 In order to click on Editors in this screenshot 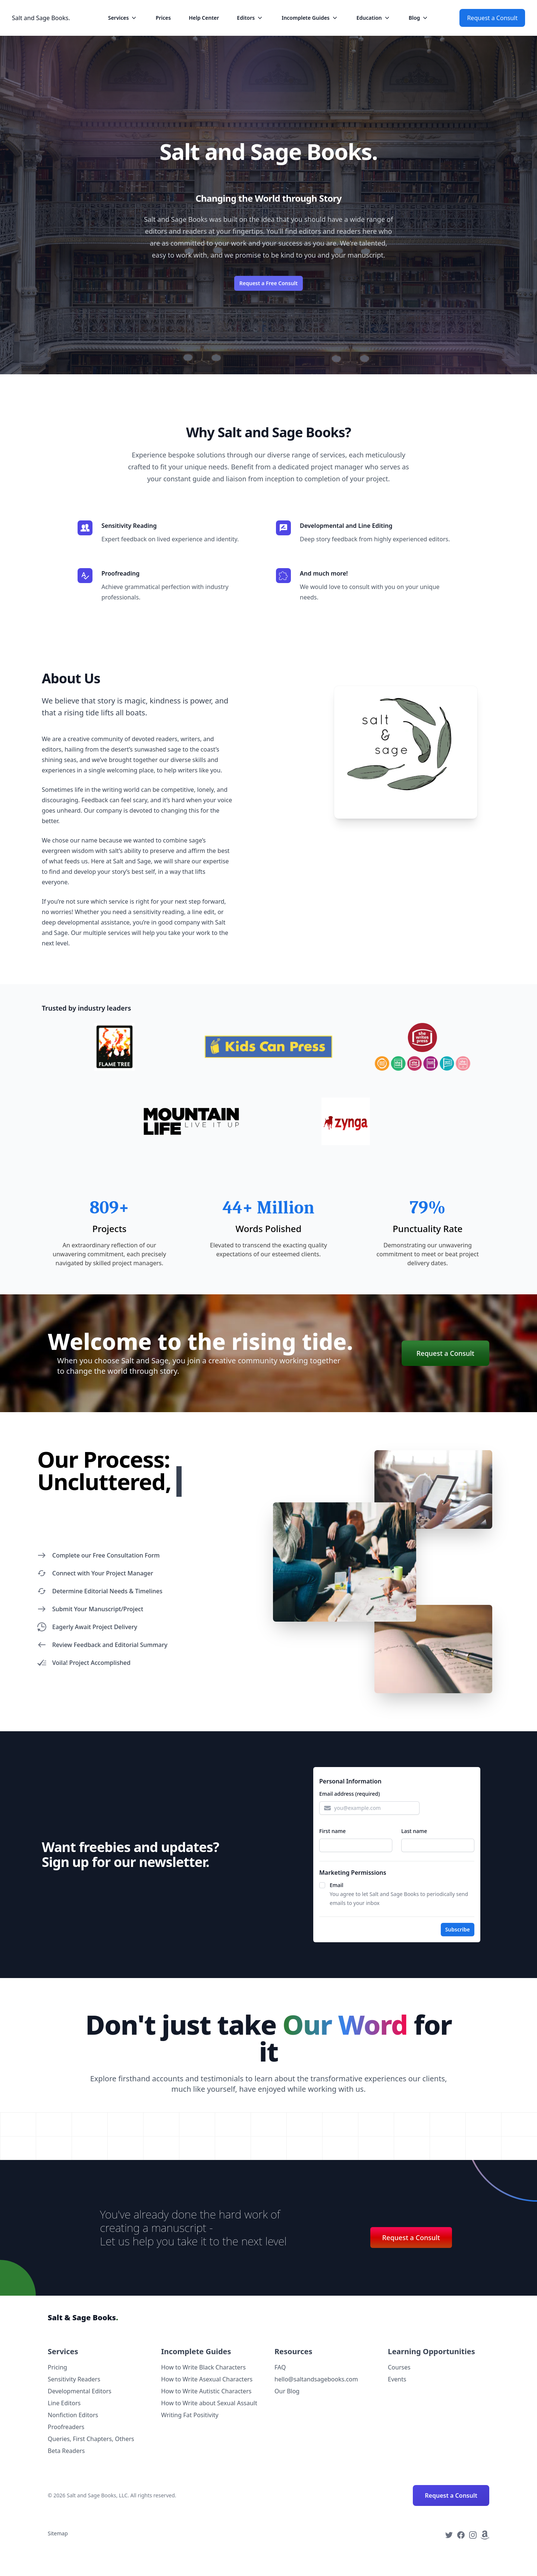, I will do `click(250, 18)`.